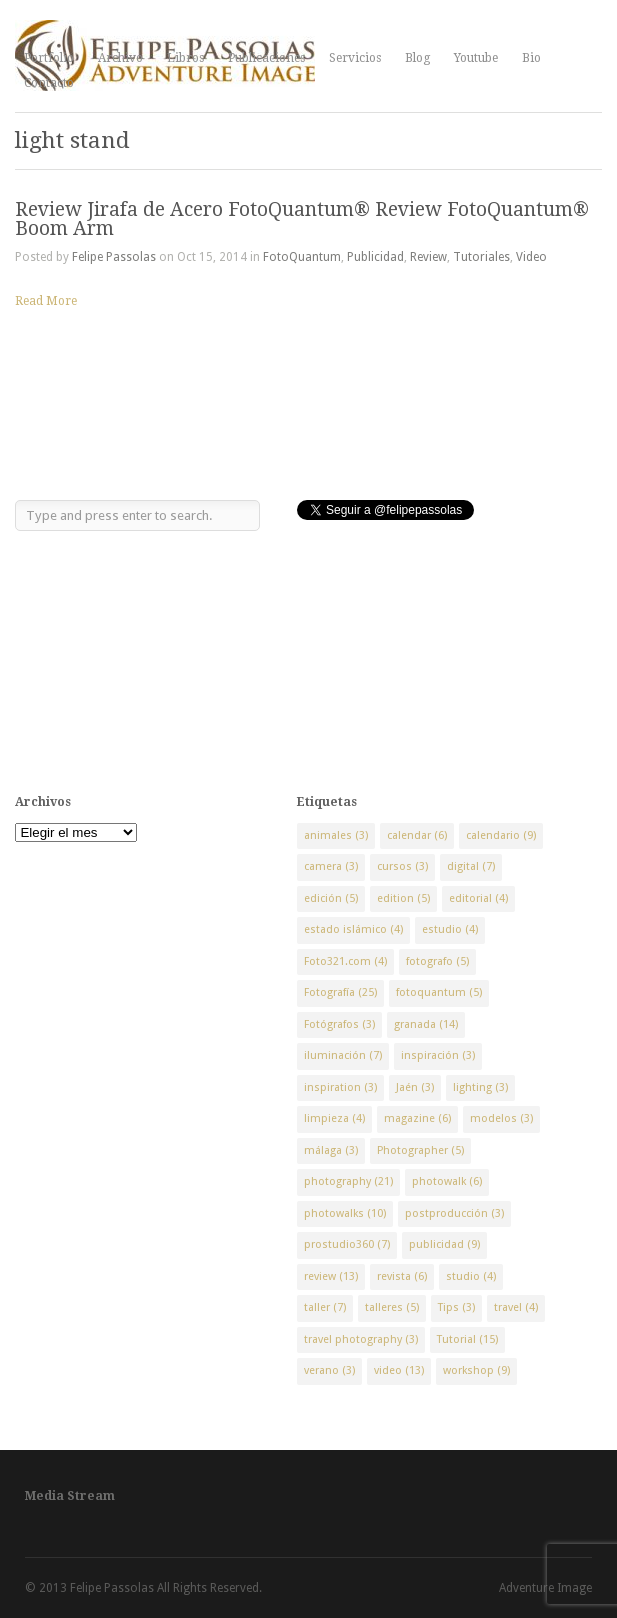 The image size is (617, 1618). I want to click on Photographer [Photographer (5 elementos)], so click(420, 1150).